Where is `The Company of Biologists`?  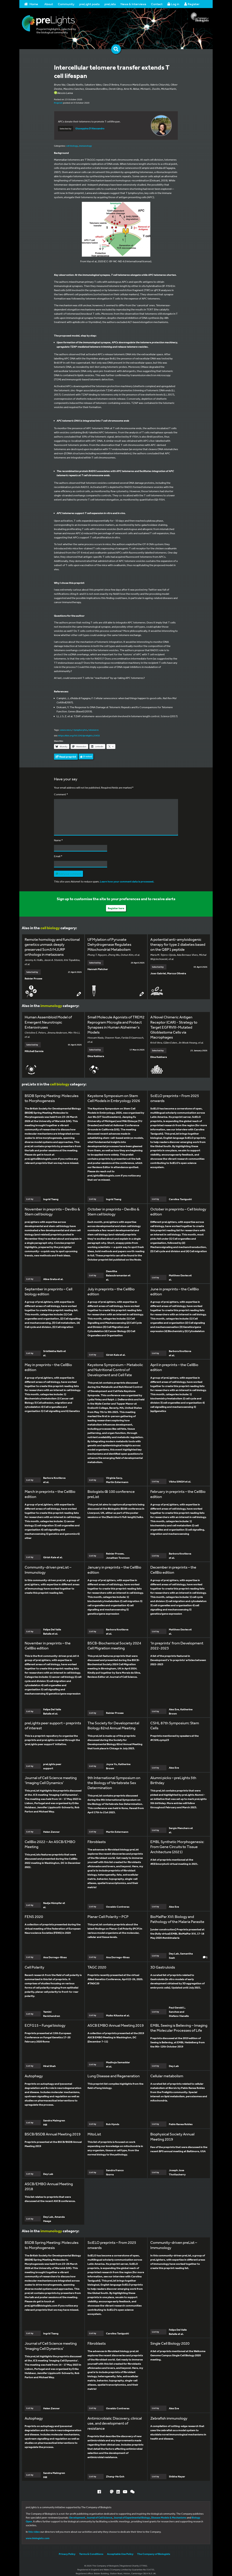
The Company of Biologists is located at coordinates (153, 2550).